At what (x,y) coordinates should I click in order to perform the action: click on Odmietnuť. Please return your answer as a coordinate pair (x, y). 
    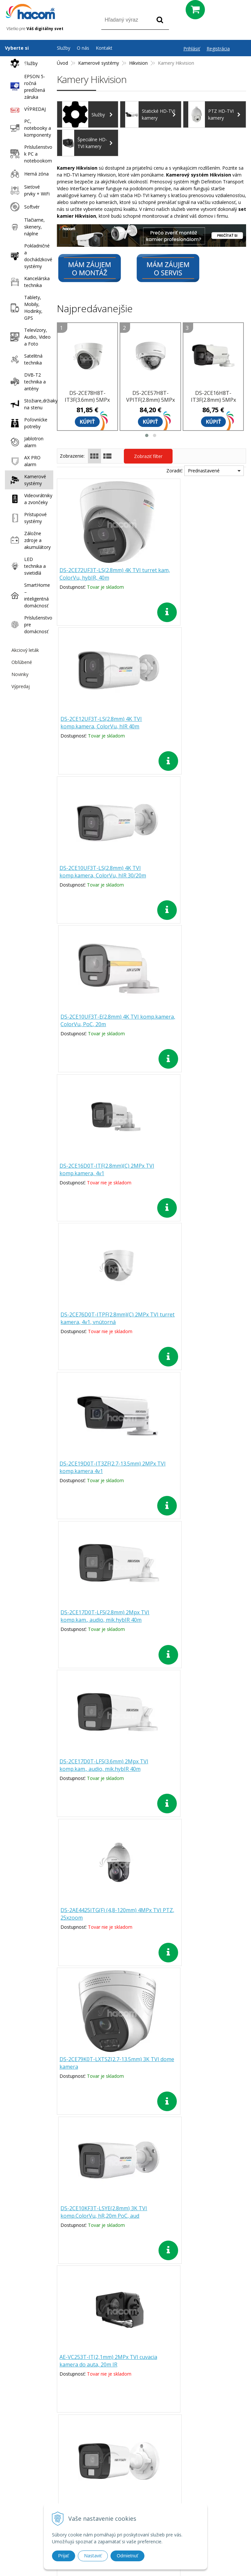
    Looking at the image, I should click on (127, 2555).